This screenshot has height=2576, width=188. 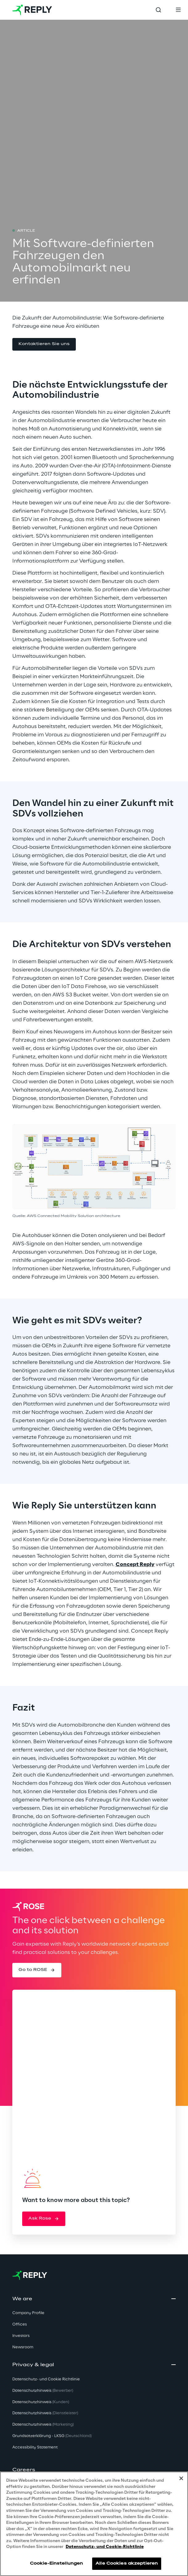 I want to click on Company Profile [button], so click(x=28, y=2313).